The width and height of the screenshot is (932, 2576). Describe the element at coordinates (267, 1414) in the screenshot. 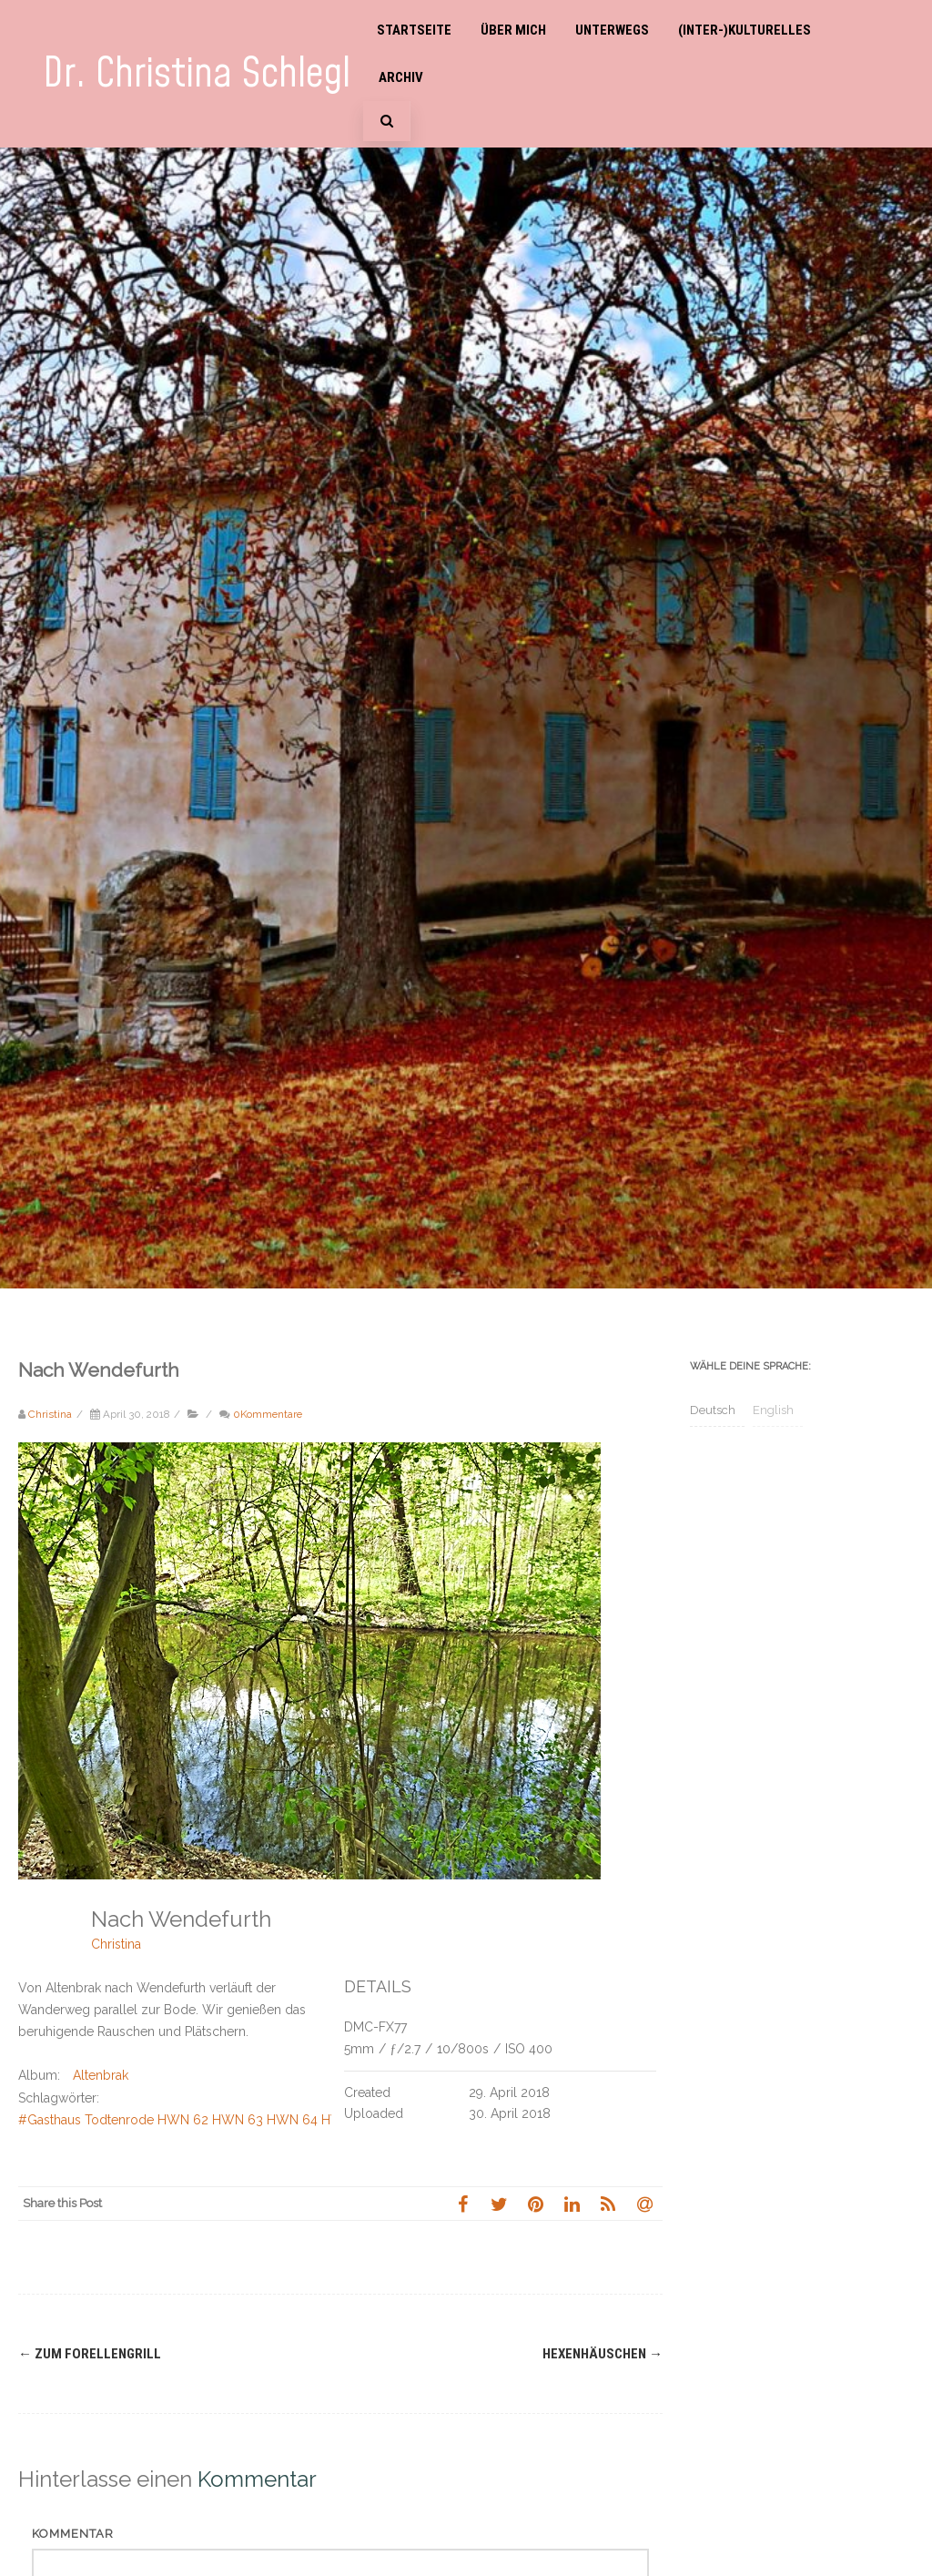

I see `0Kommentare` at that location.